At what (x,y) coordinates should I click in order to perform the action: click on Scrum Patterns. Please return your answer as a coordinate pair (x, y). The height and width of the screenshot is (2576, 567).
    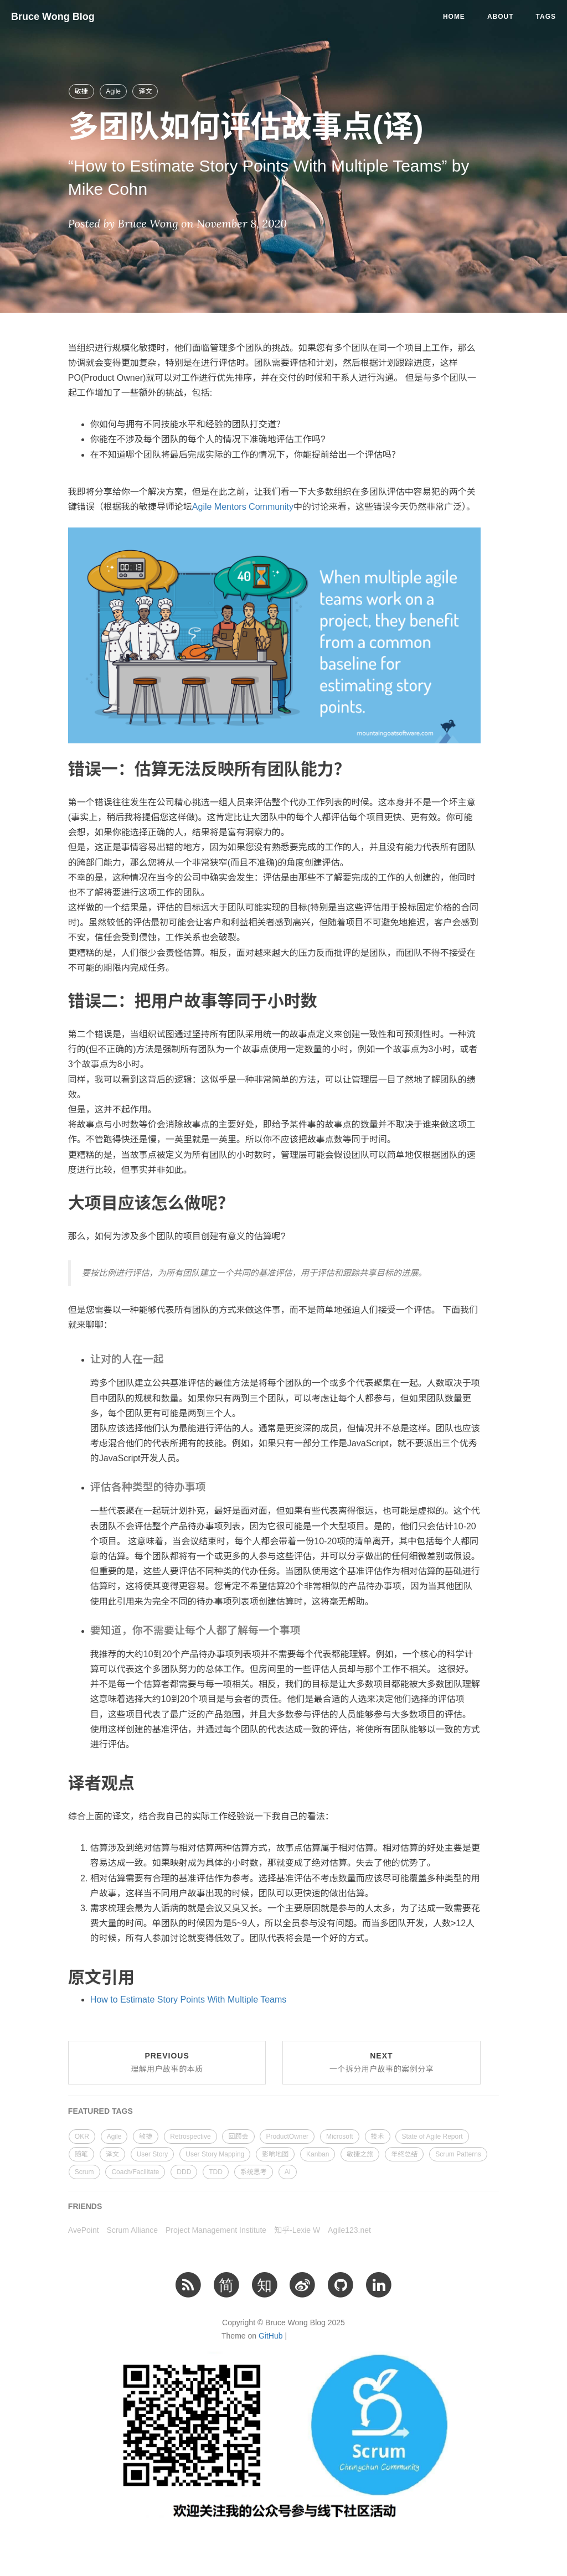
    Looking at the image, I should click on (458, 2154).